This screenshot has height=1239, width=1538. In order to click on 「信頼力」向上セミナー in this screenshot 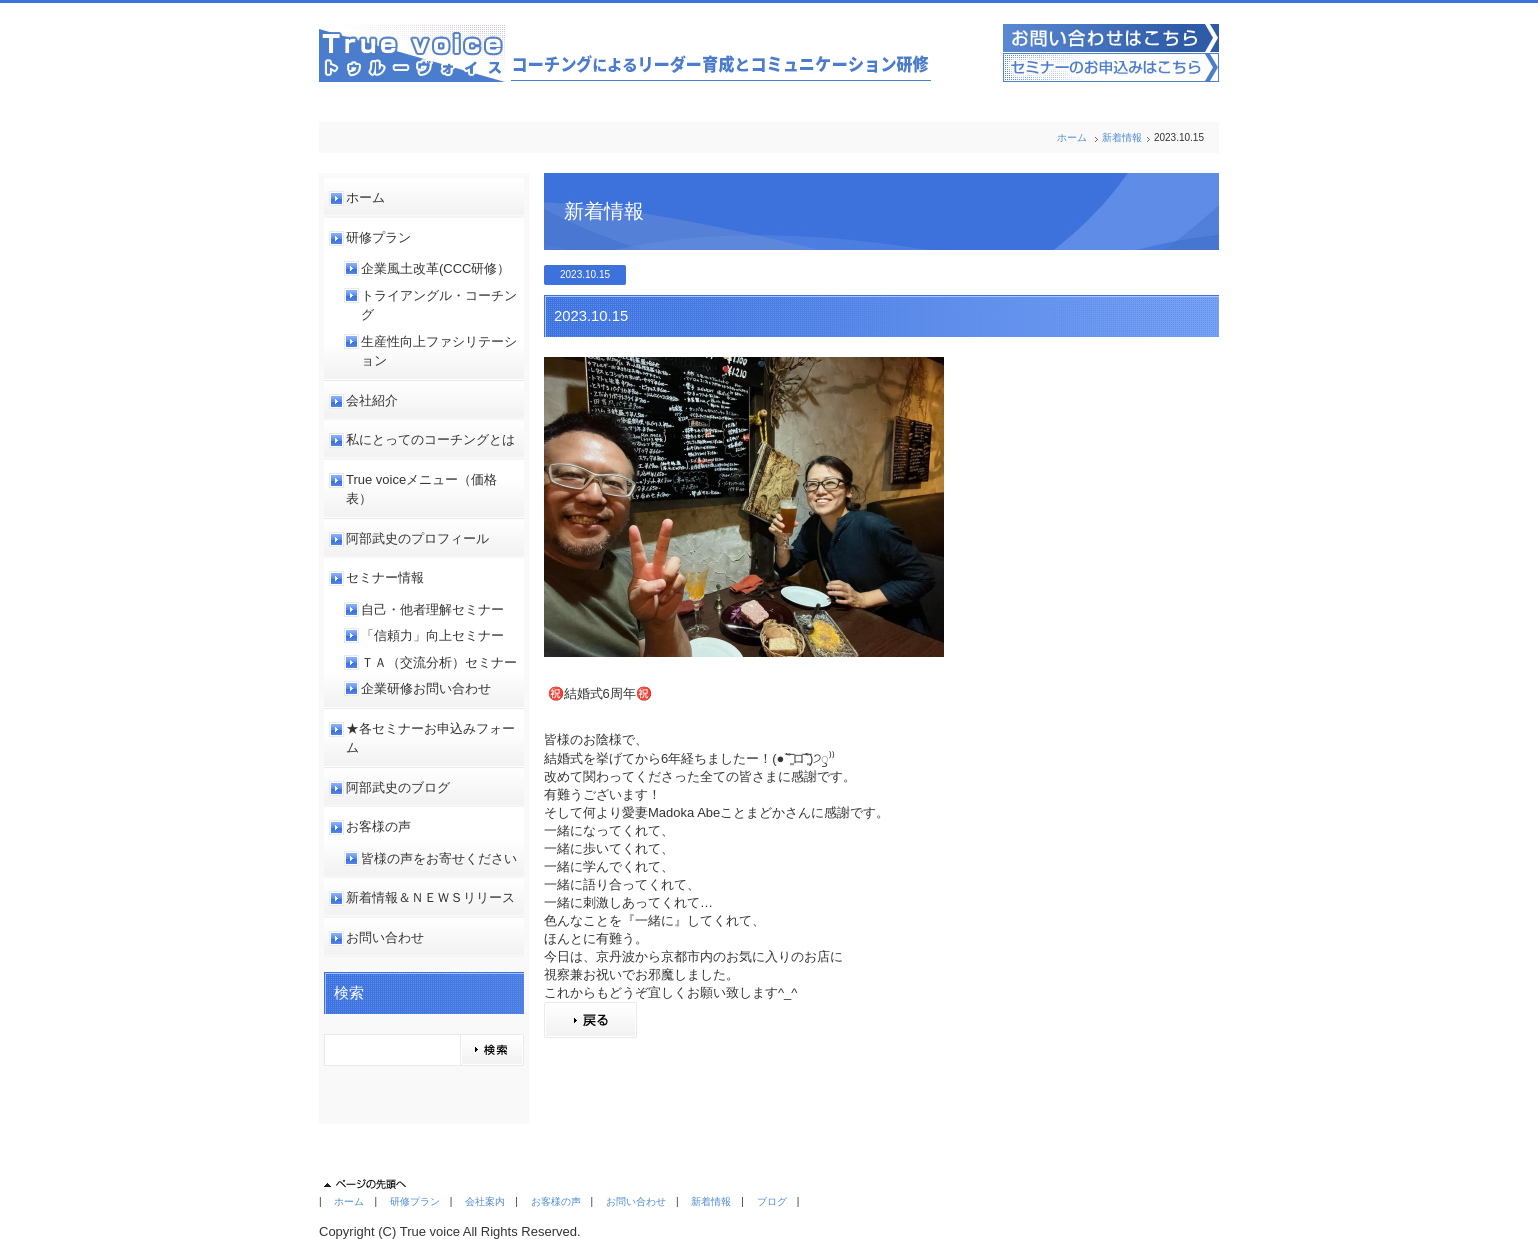, I will do `click(432, 635)`.